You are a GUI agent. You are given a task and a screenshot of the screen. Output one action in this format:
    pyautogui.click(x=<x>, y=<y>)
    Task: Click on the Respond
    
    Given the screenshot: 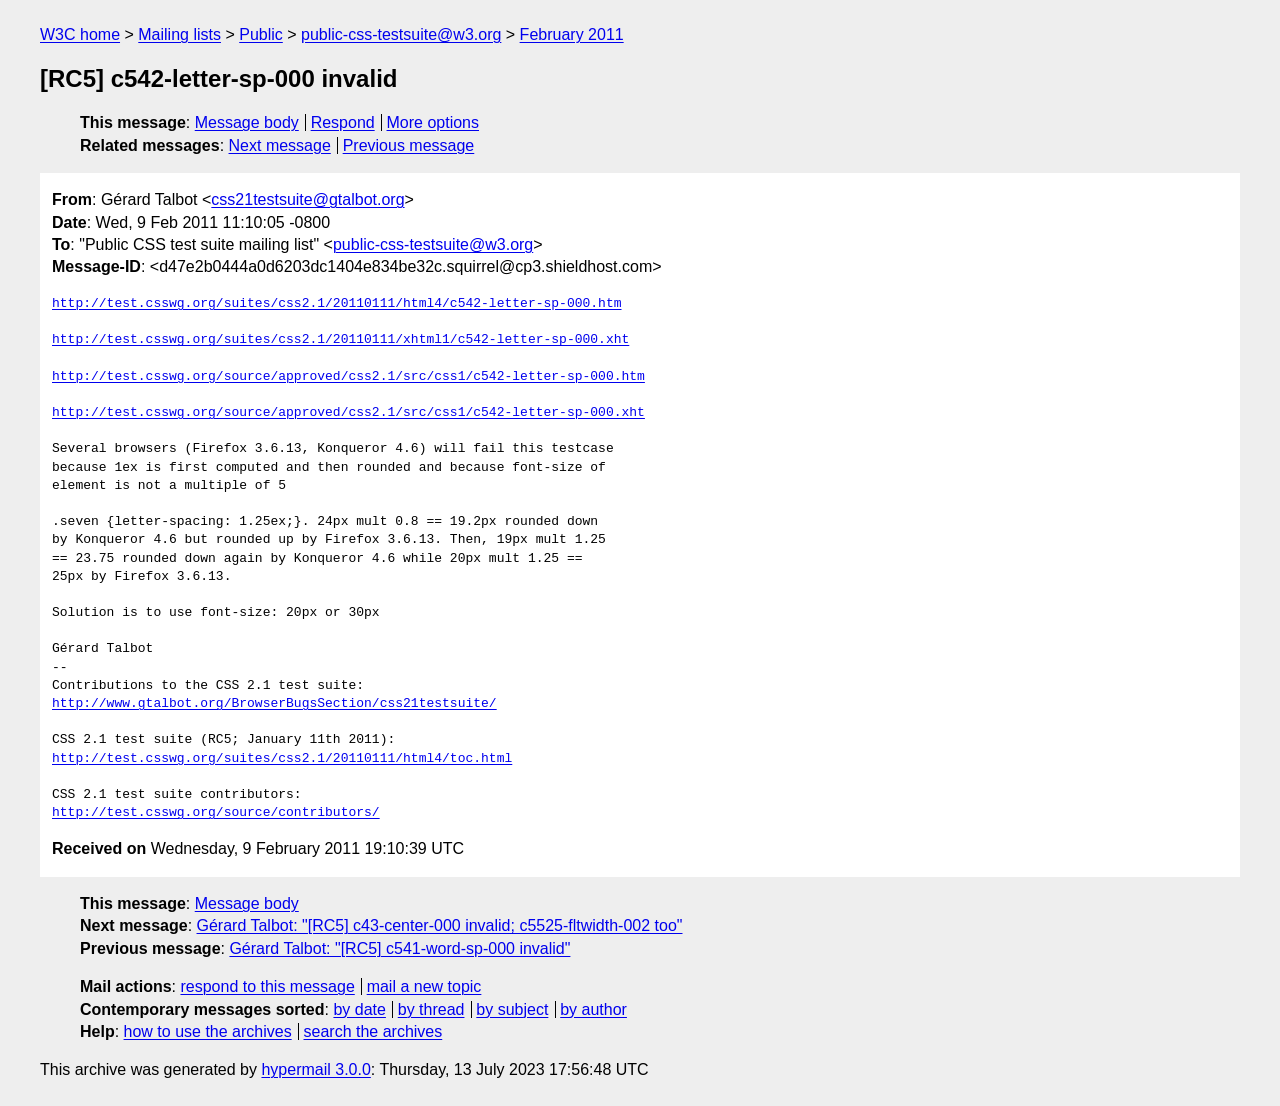 What is the action you would take?
    pyautogui.click(x=343, y=122)
    